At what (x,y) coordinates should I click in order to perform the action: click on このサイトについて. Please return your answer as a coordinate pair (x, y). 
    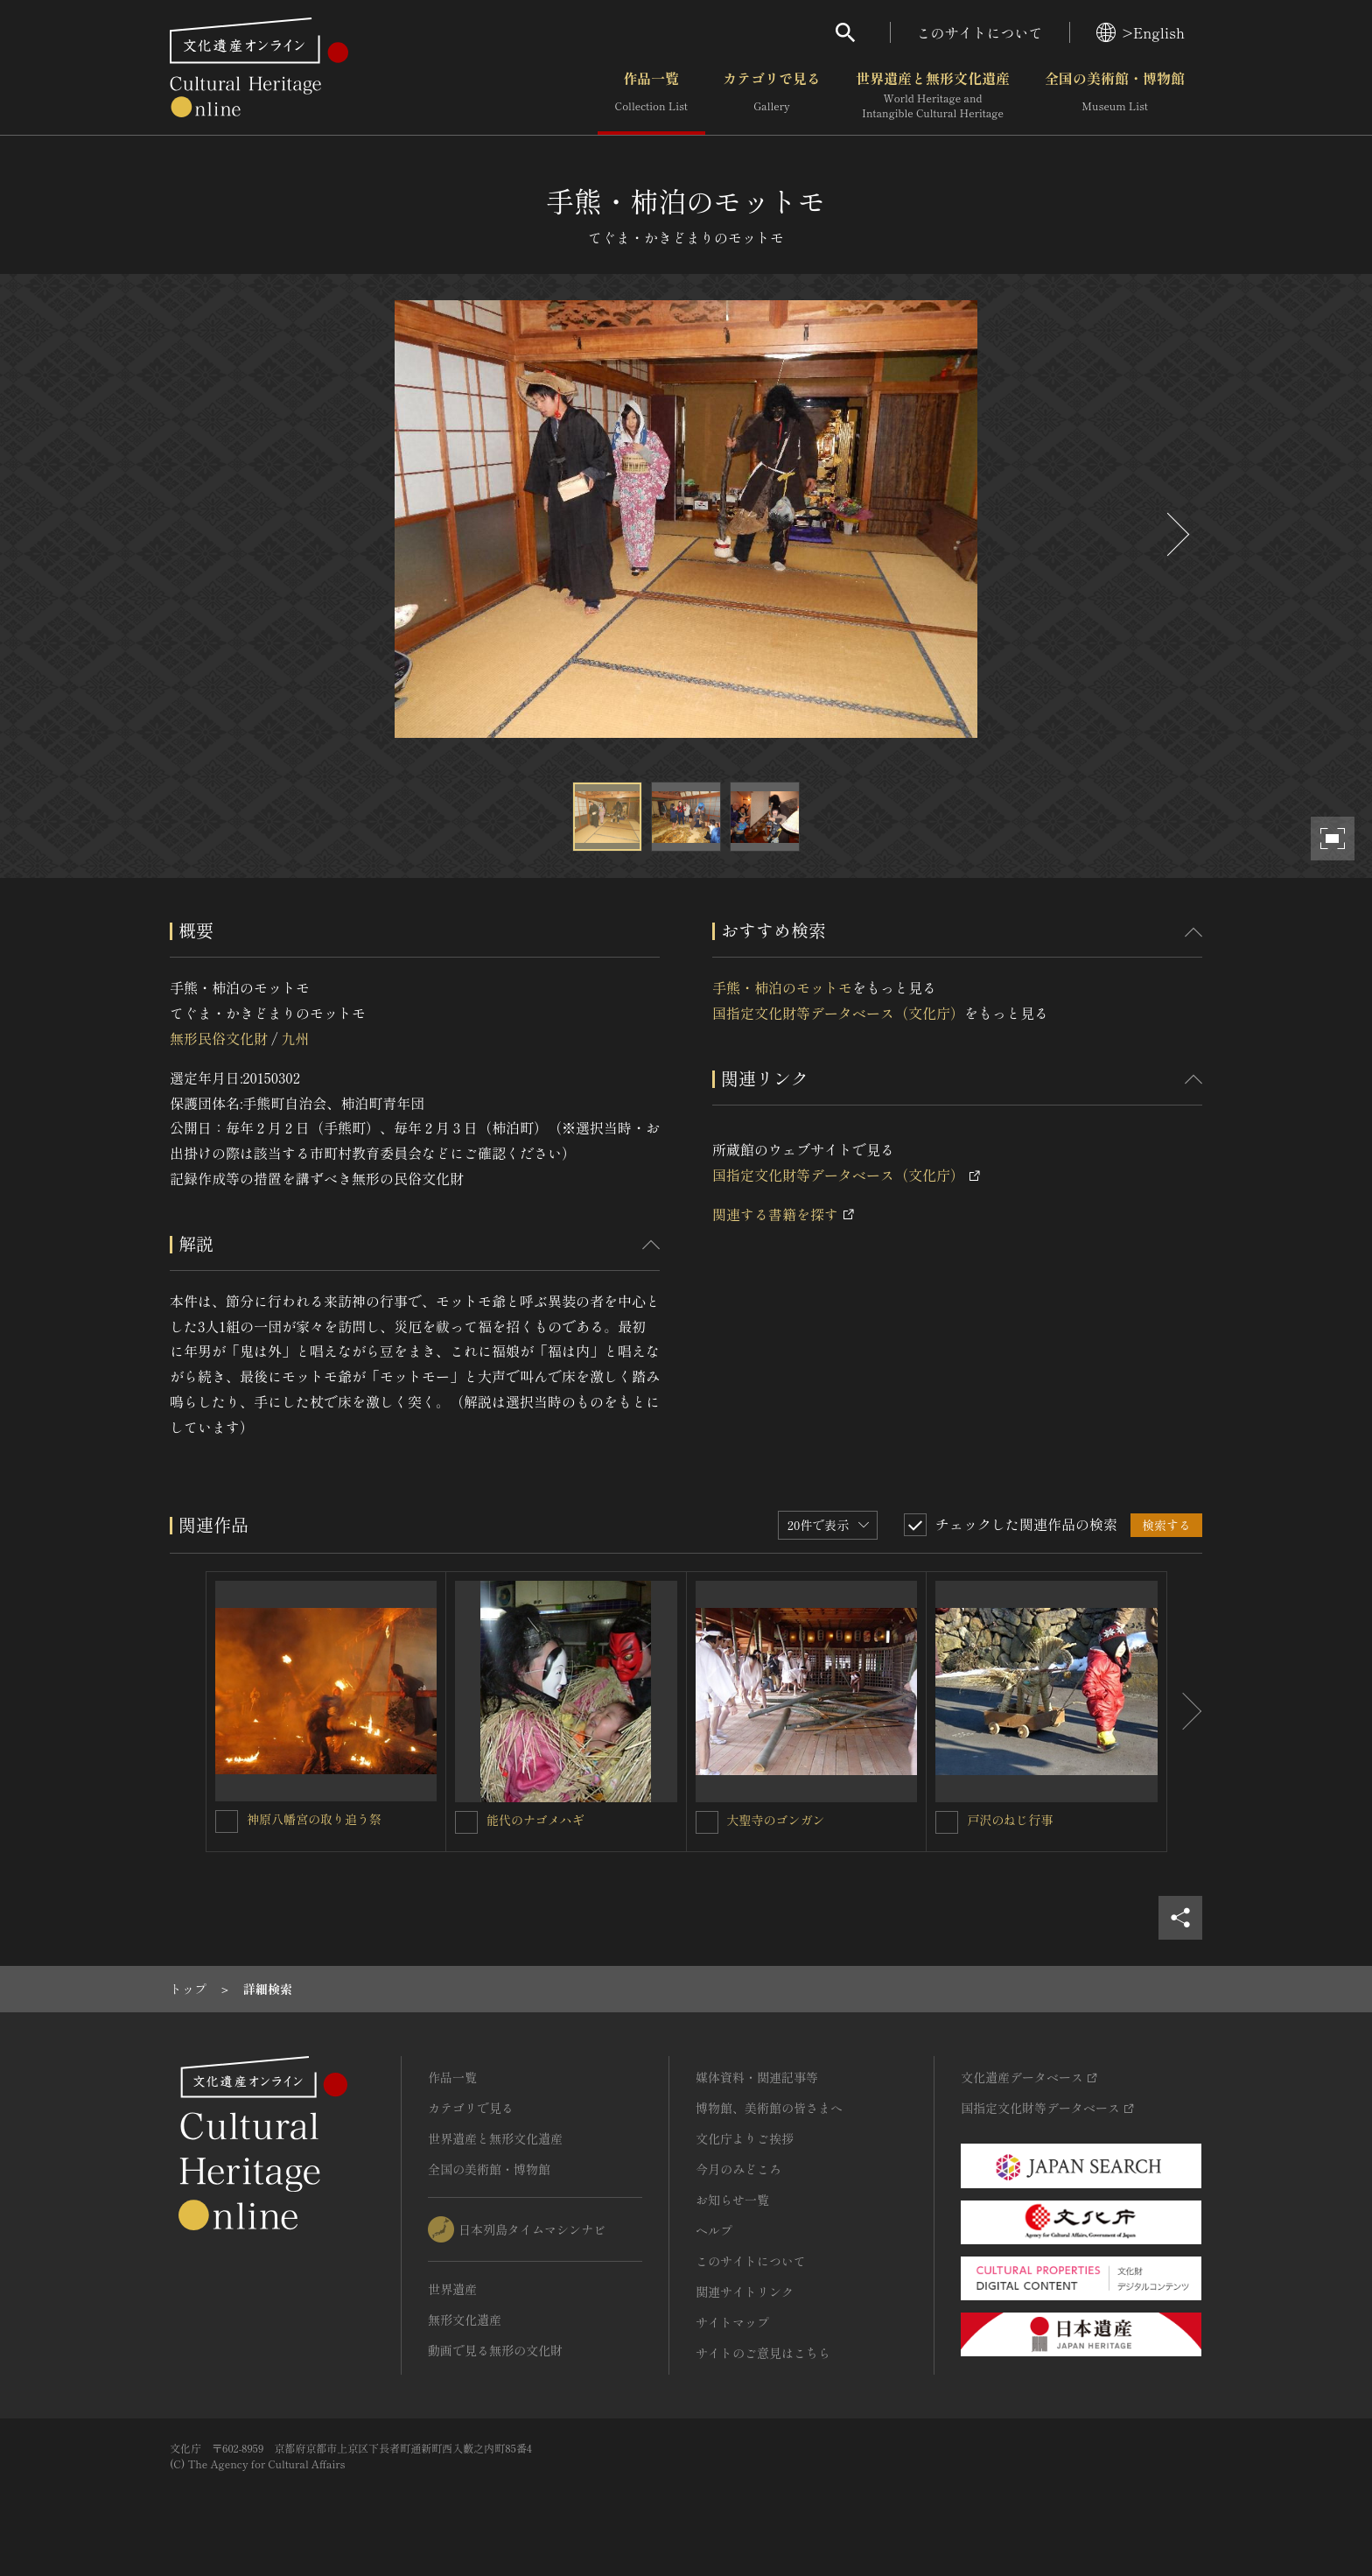
    Looking at the image, I should click on (980, 32).